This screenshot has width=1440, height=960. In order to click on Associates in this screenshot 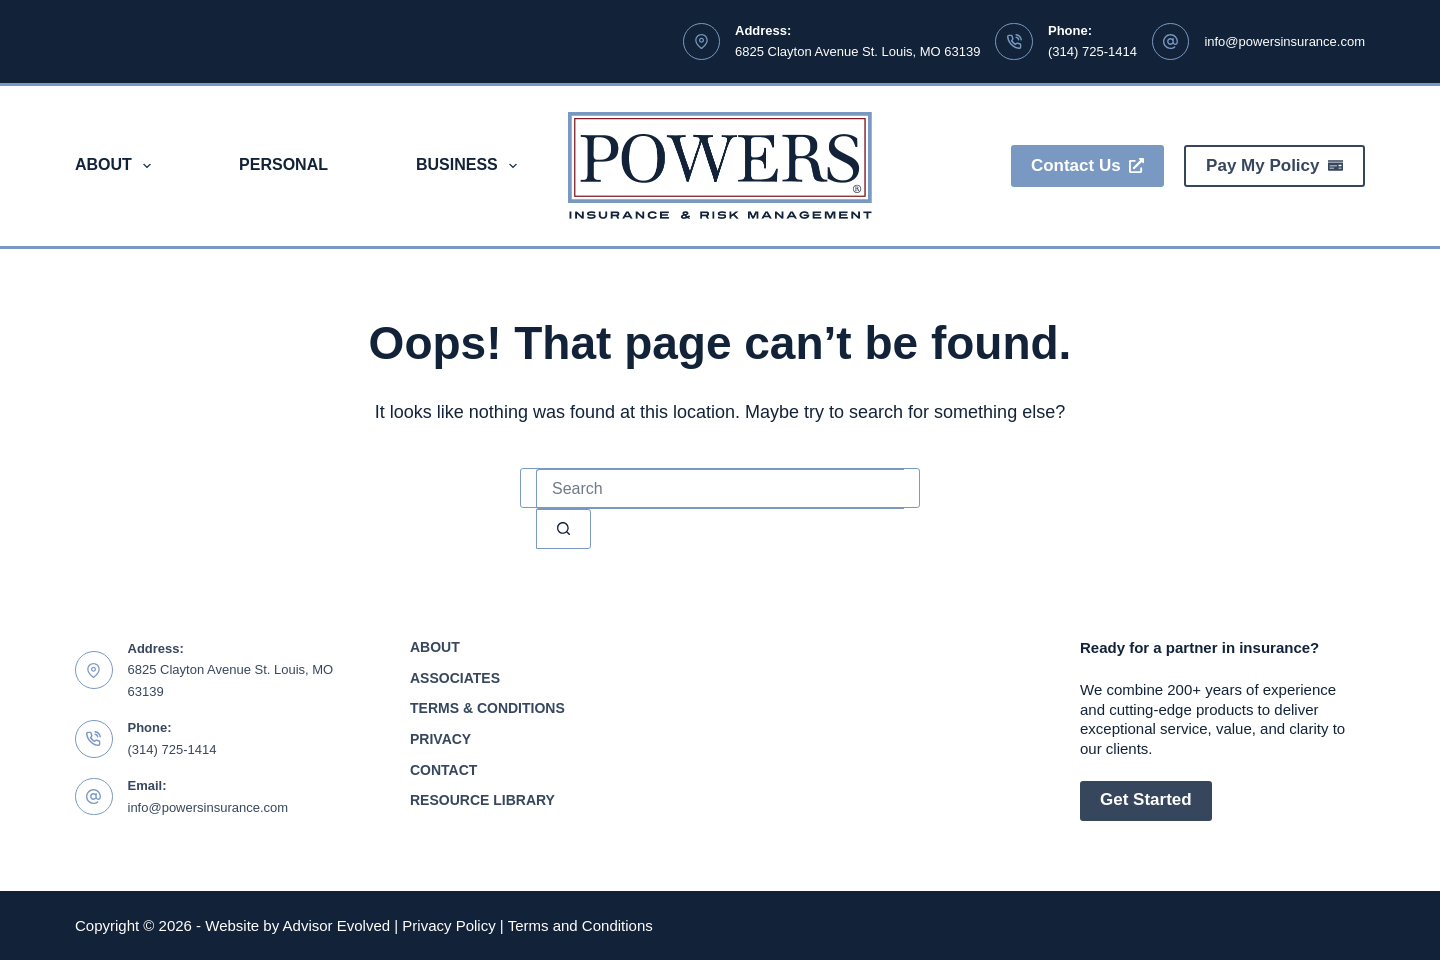, I will do `click(455, 678)`.